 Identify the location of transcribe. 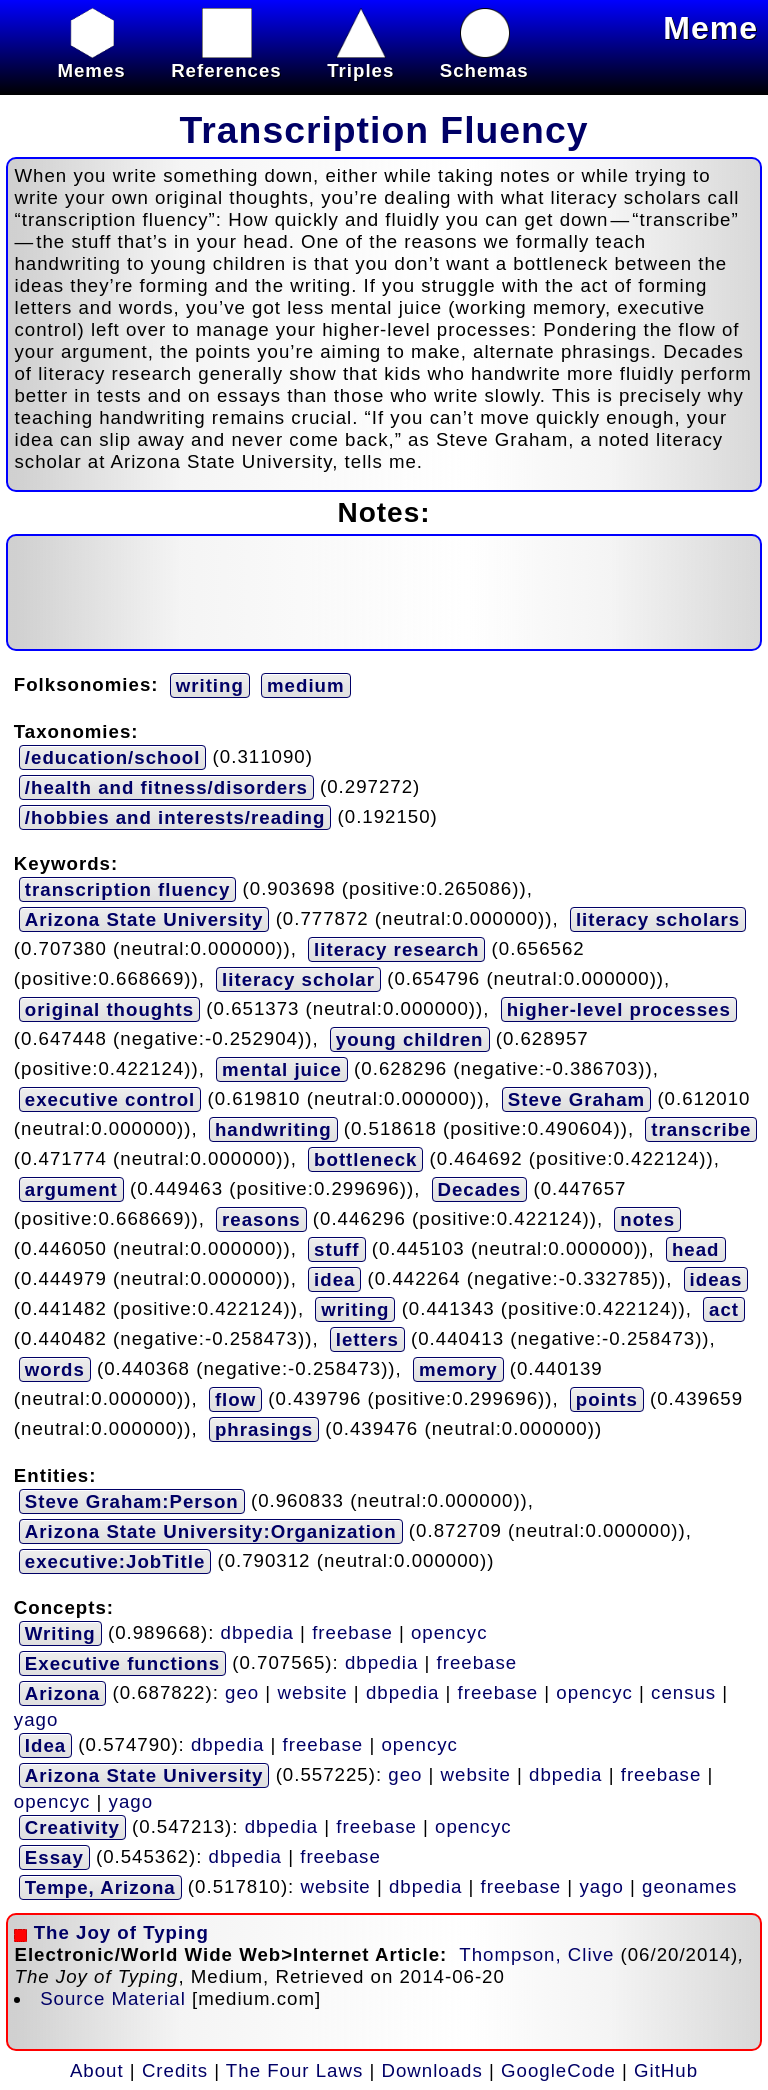
(701, 1129).